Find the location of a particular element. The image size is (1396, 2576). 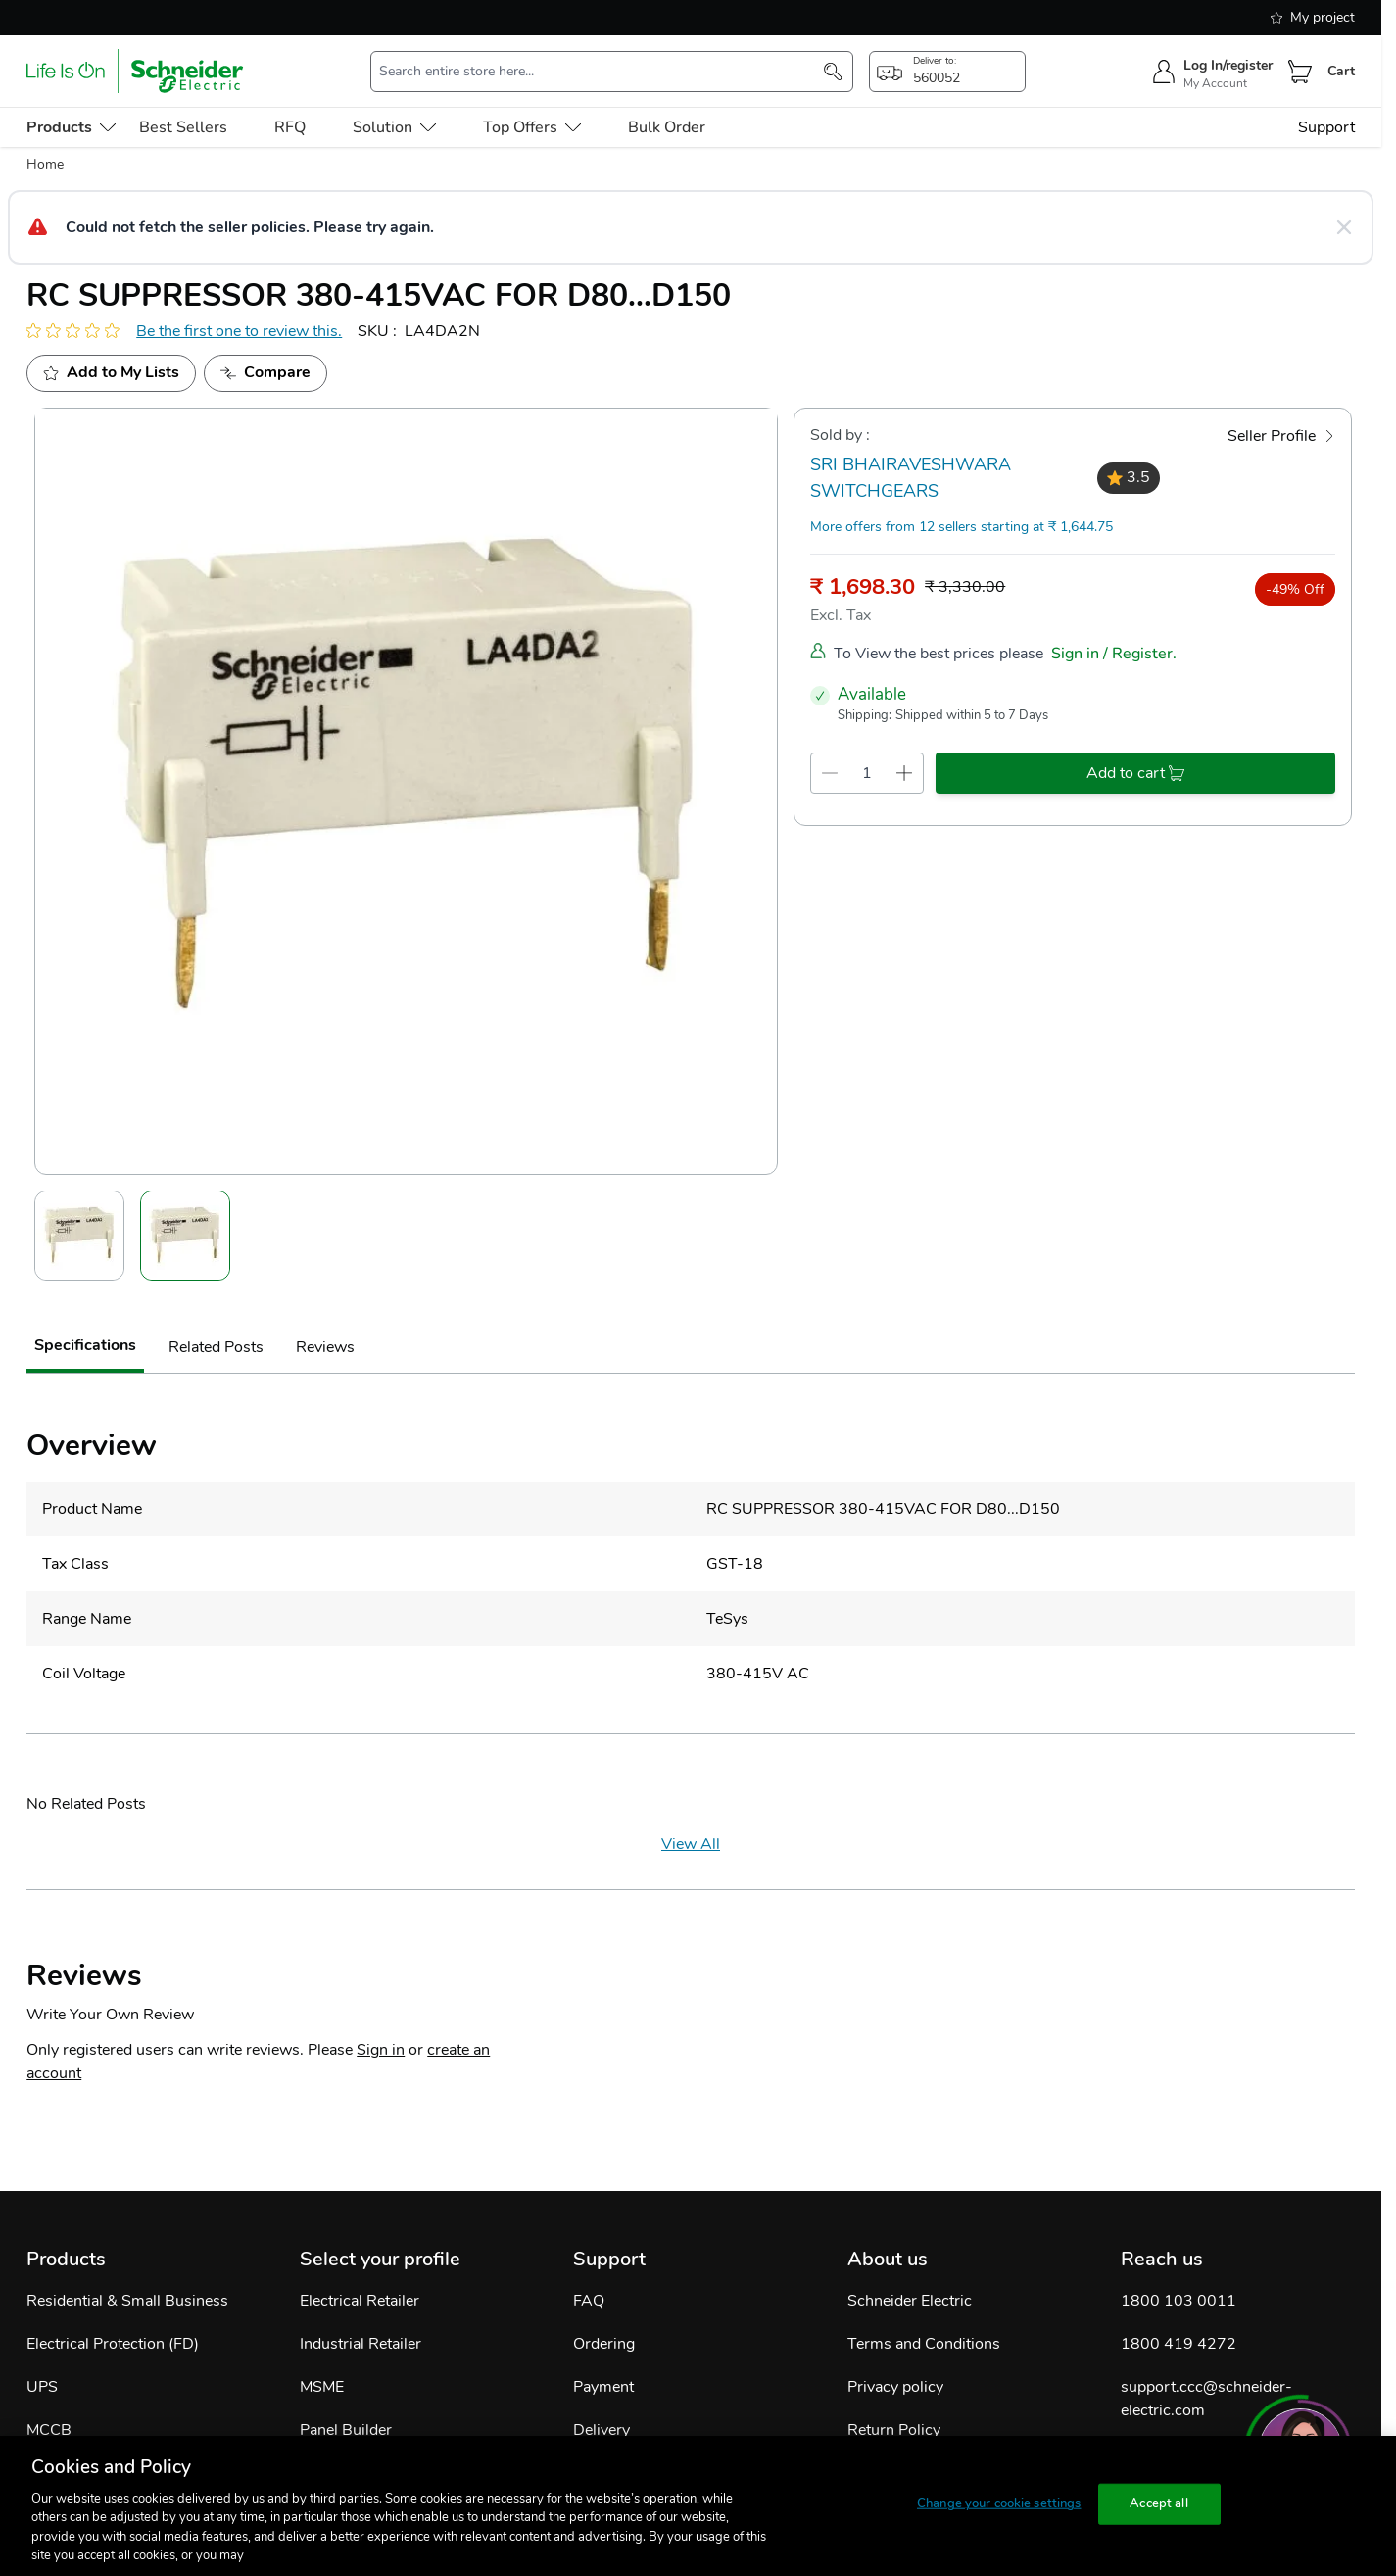

View All is located at coordinates (690, 1844).